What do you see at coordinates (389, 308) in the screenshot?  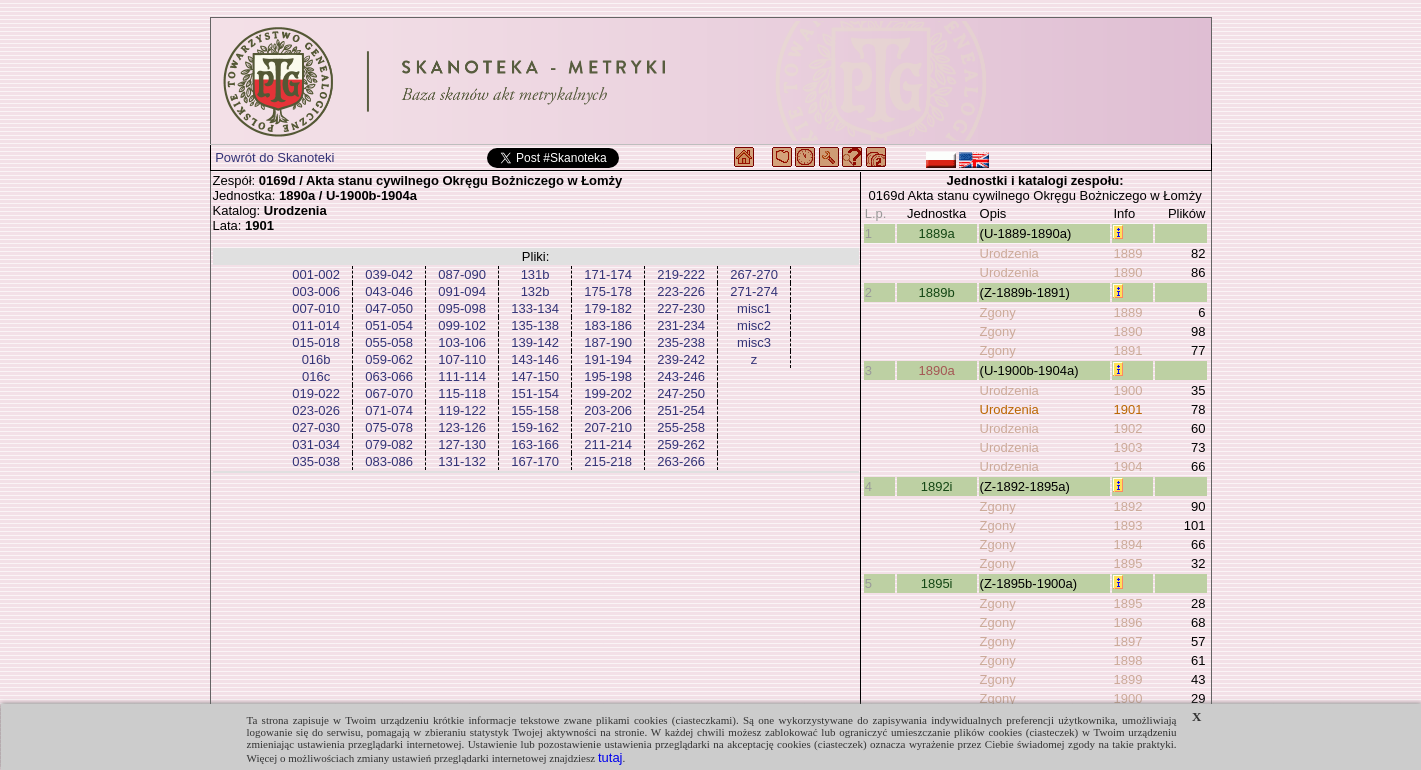 I see `047-050` at bounding box center [389, 308].